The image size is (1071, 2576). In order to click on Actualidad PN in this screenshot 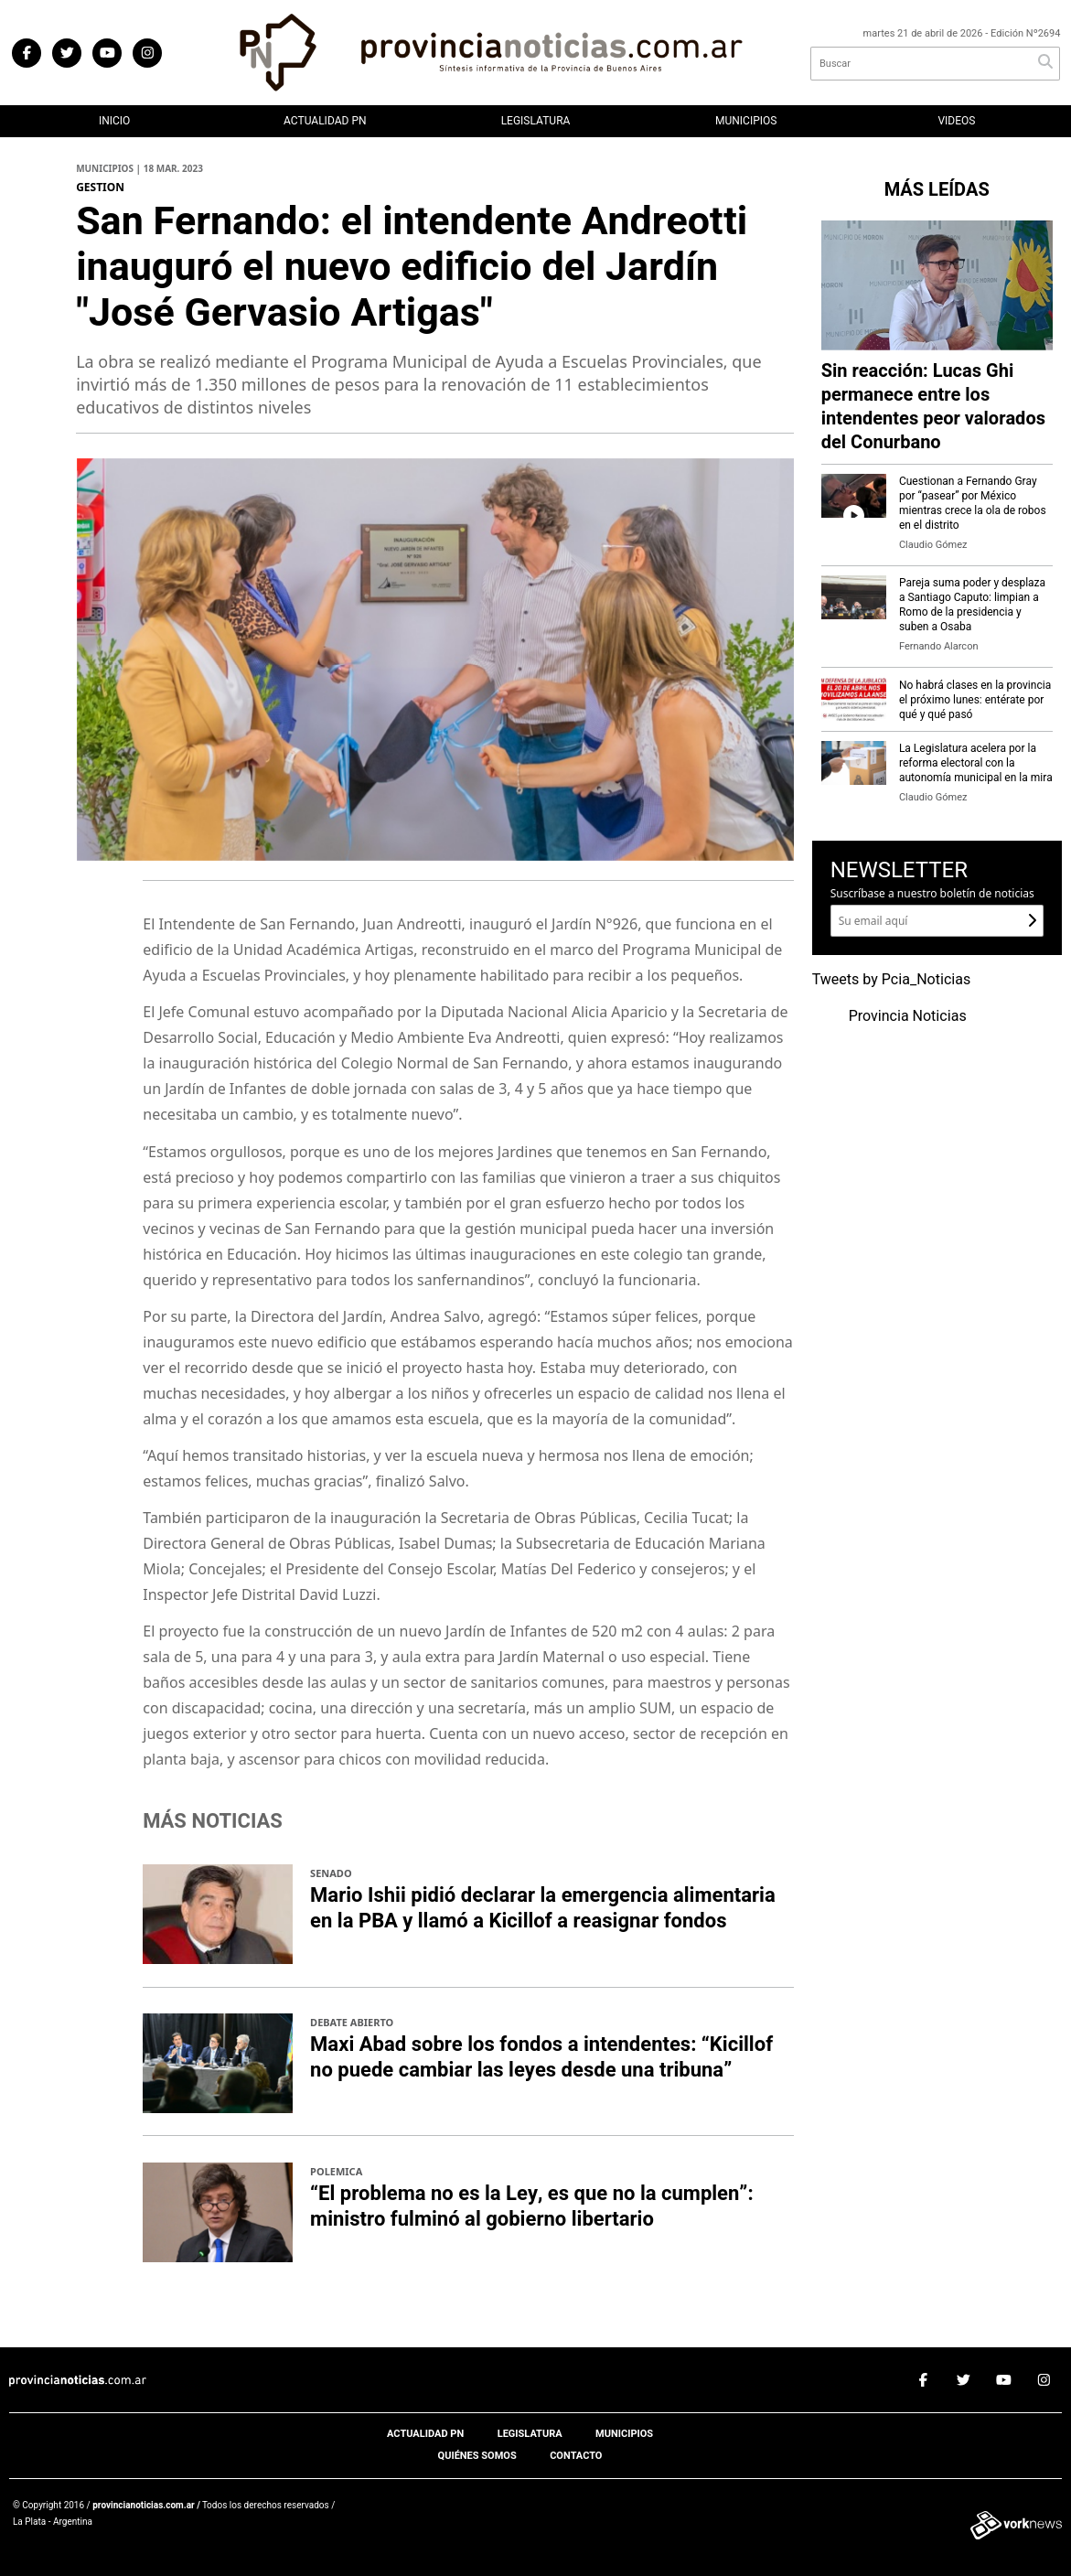, I will do `click(325, 121)`.